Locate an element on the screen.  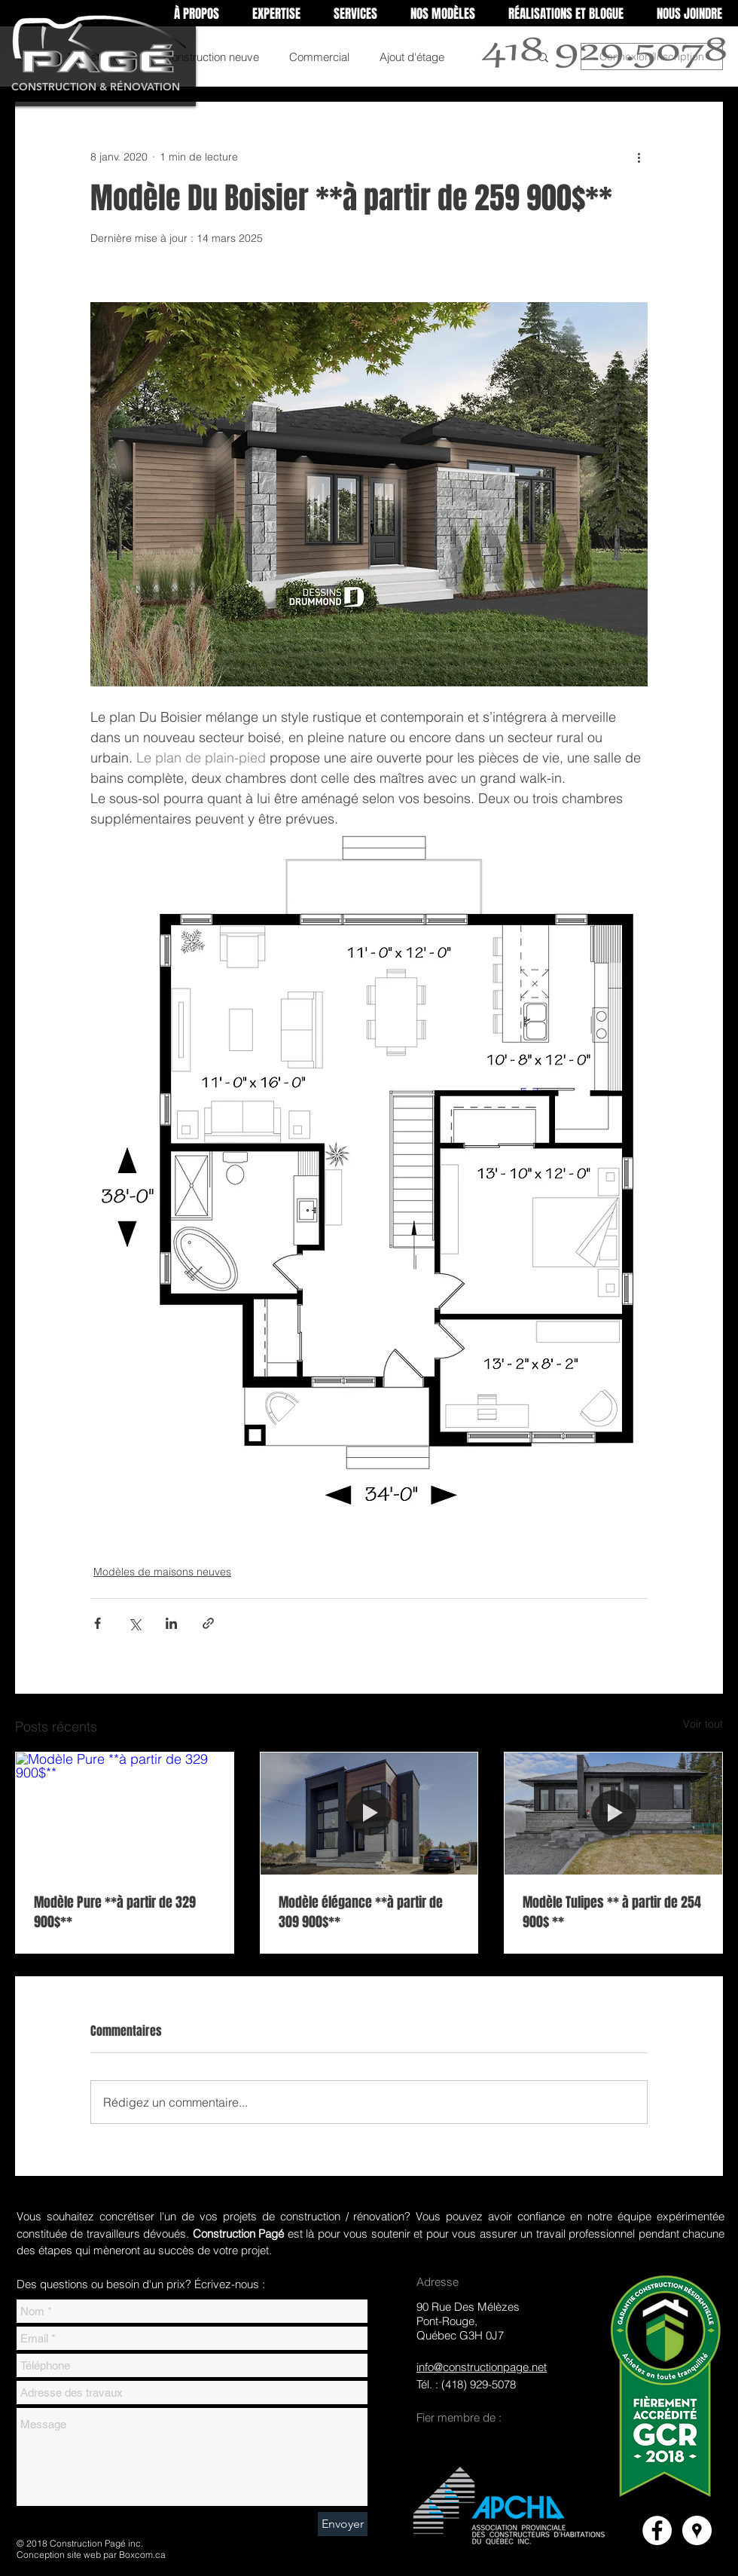
[Modèle Pure **à partir de 329 900$**] is located at coordinates (124, 1813).